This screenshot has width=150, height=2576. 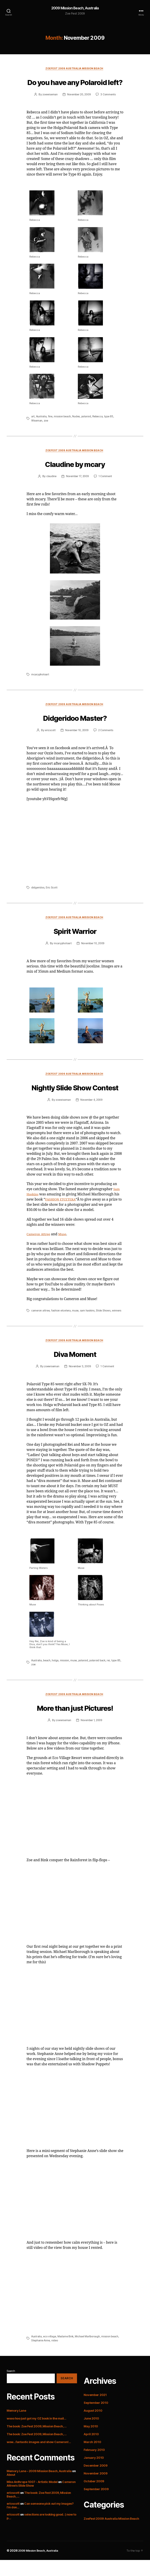 I want to click on mcaryphotoart, so click(x=40, y=688).